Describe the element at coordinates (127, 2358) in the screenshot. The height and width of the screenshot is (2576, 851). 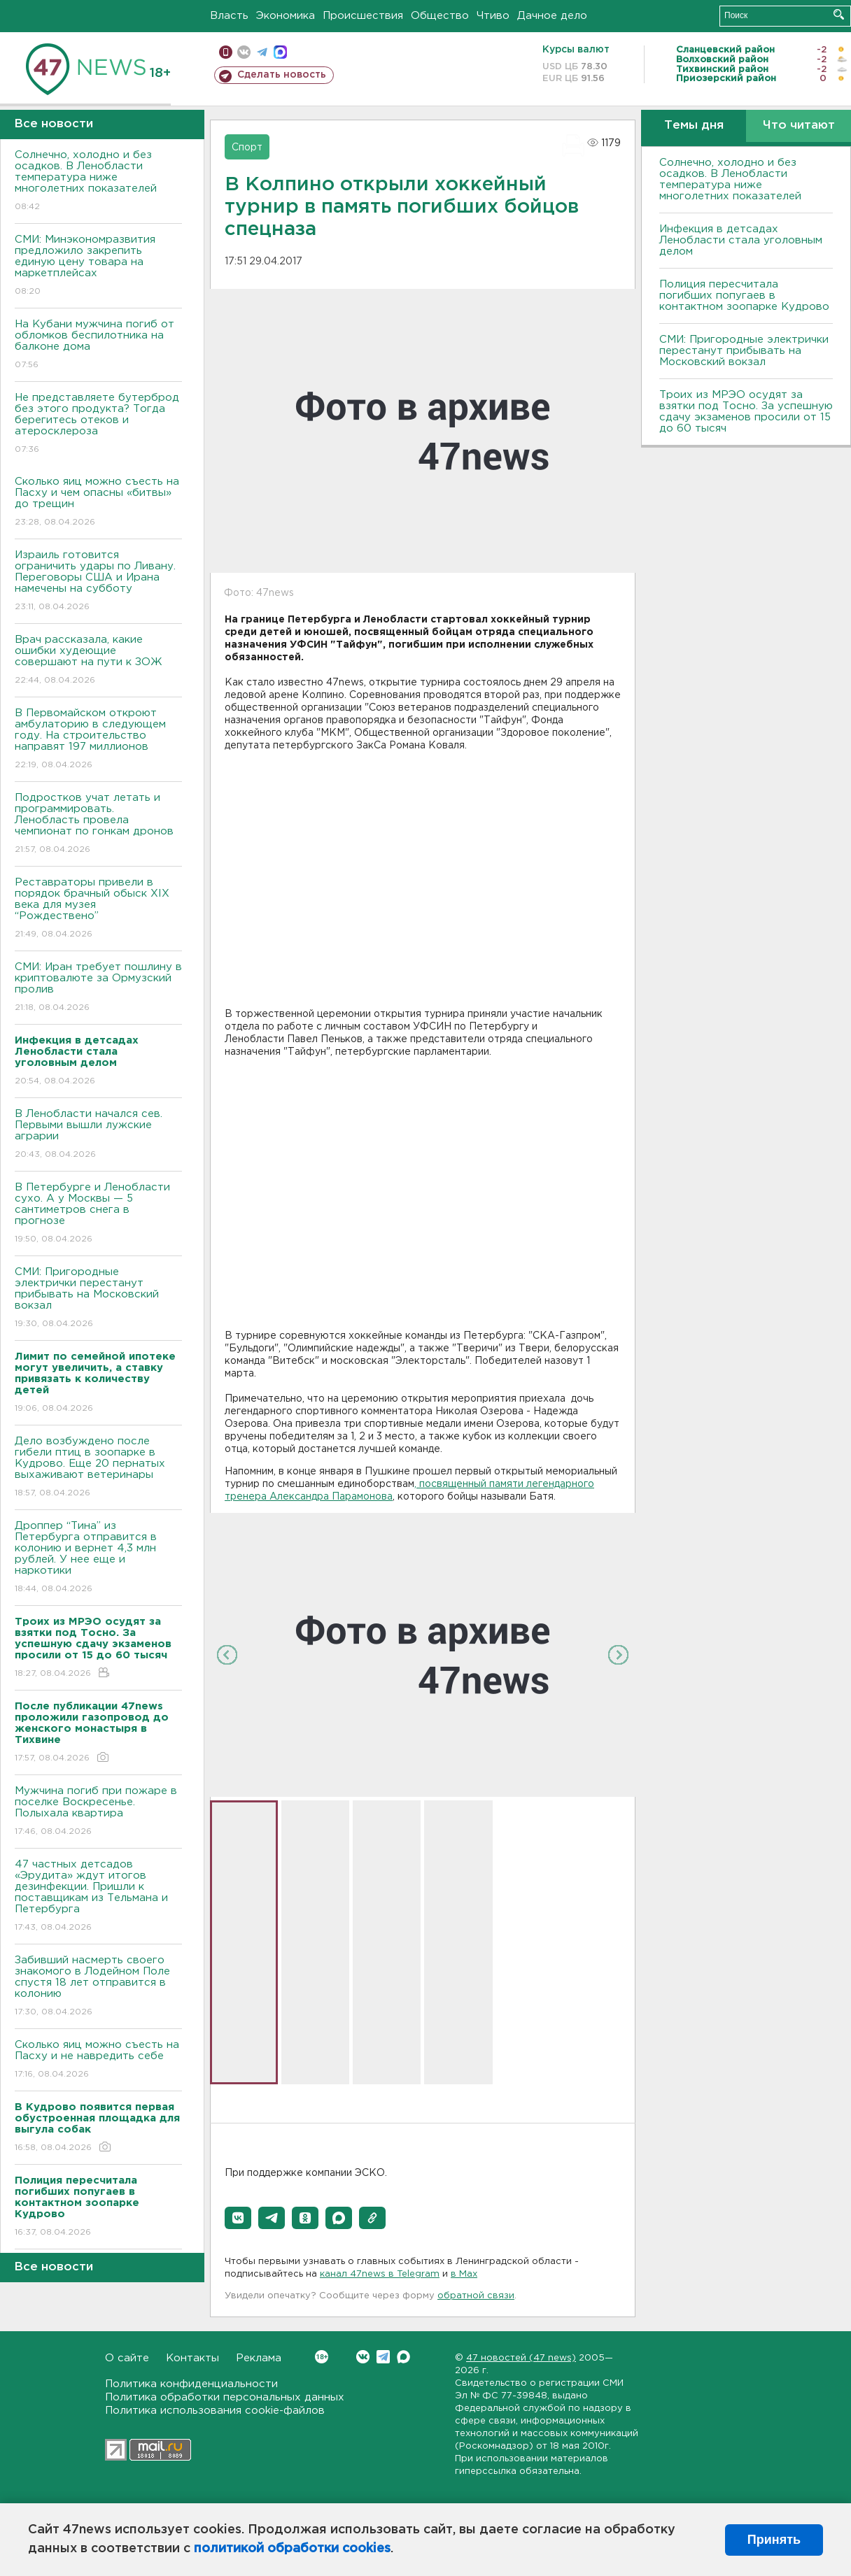
I see `О сайте` at that location.